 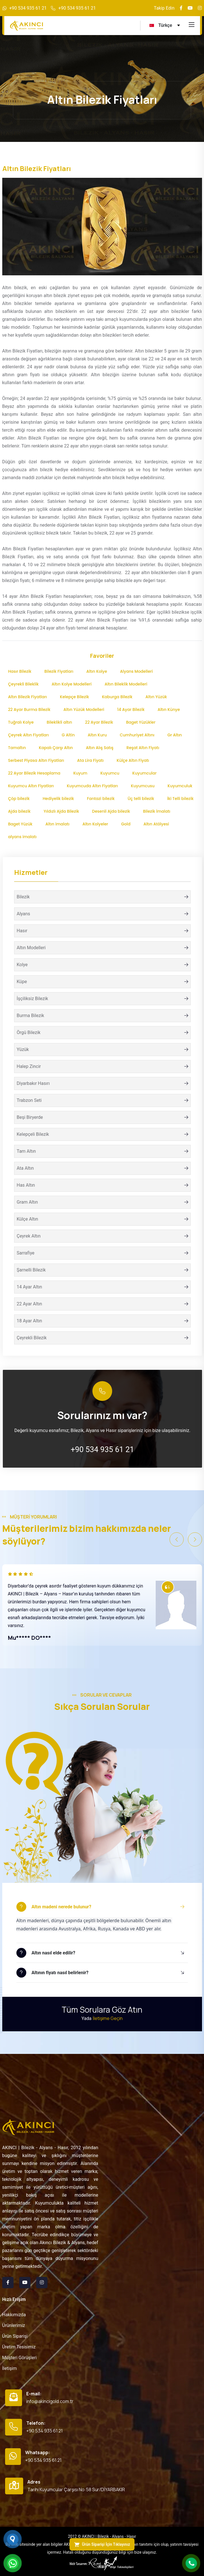 I want to click on Kuyumculuk, so click(x=180, y=786).